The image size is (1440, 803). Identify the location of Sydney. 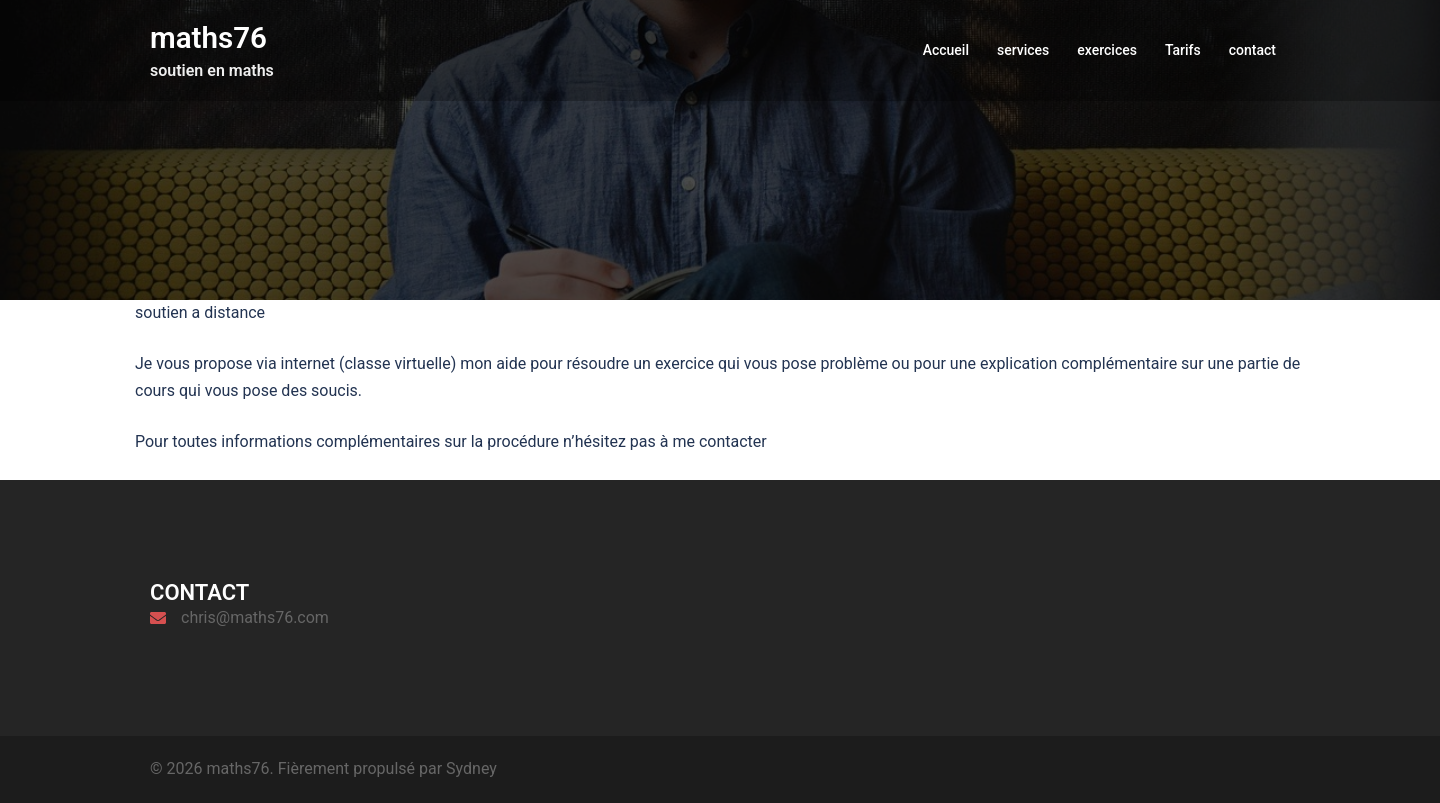
(471, 768).